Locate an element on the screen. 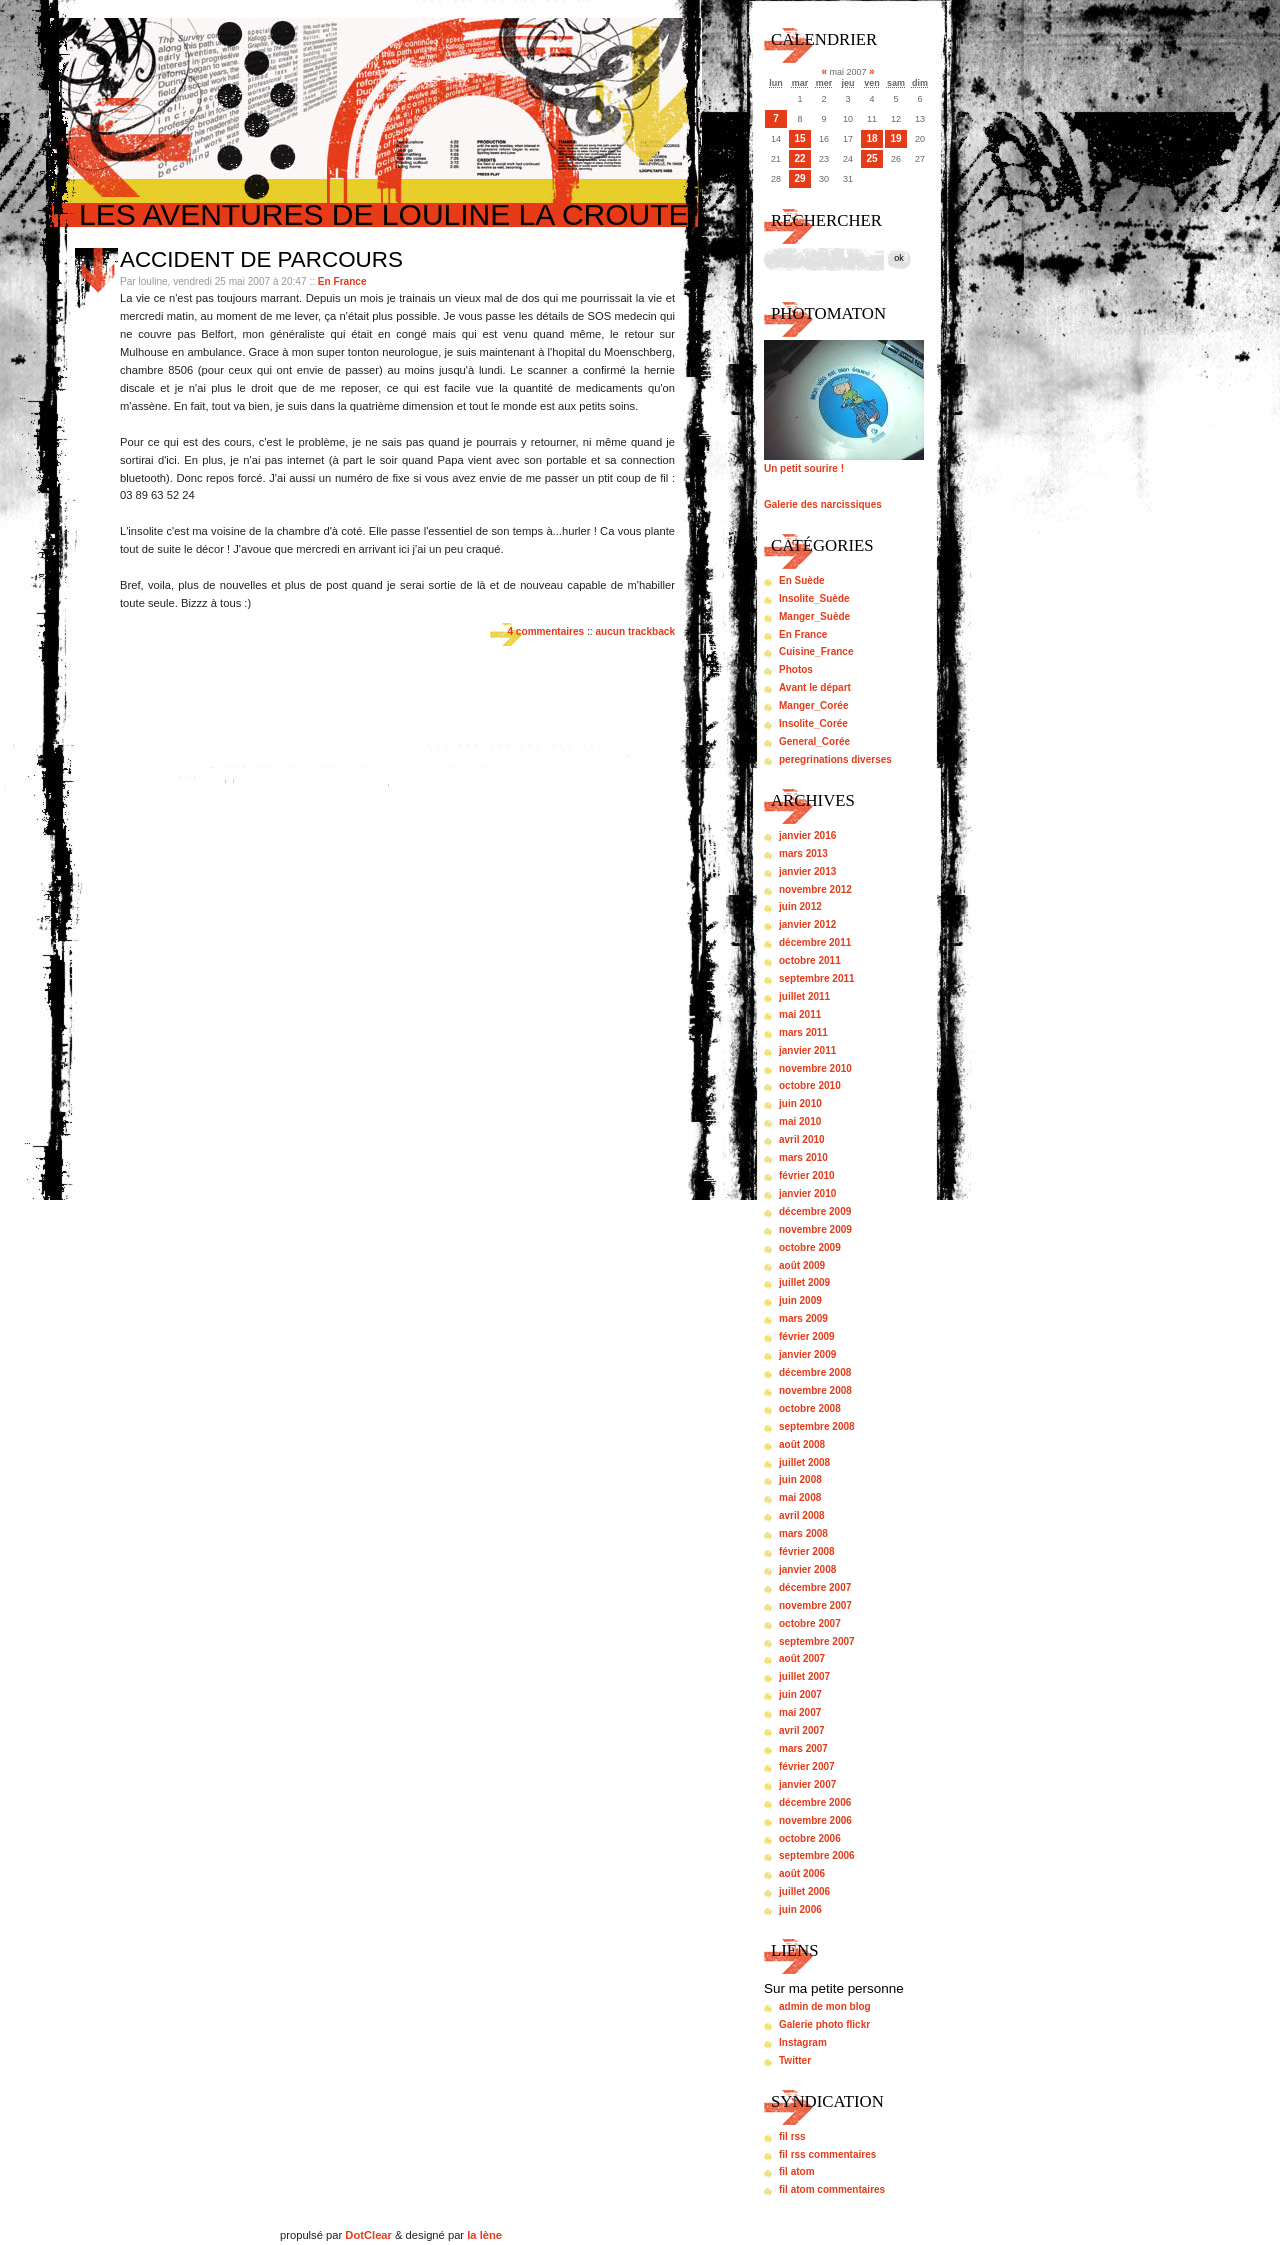 The image size is (1280, 2245). fil atom commentaires is located at coordinates (832, 2189).